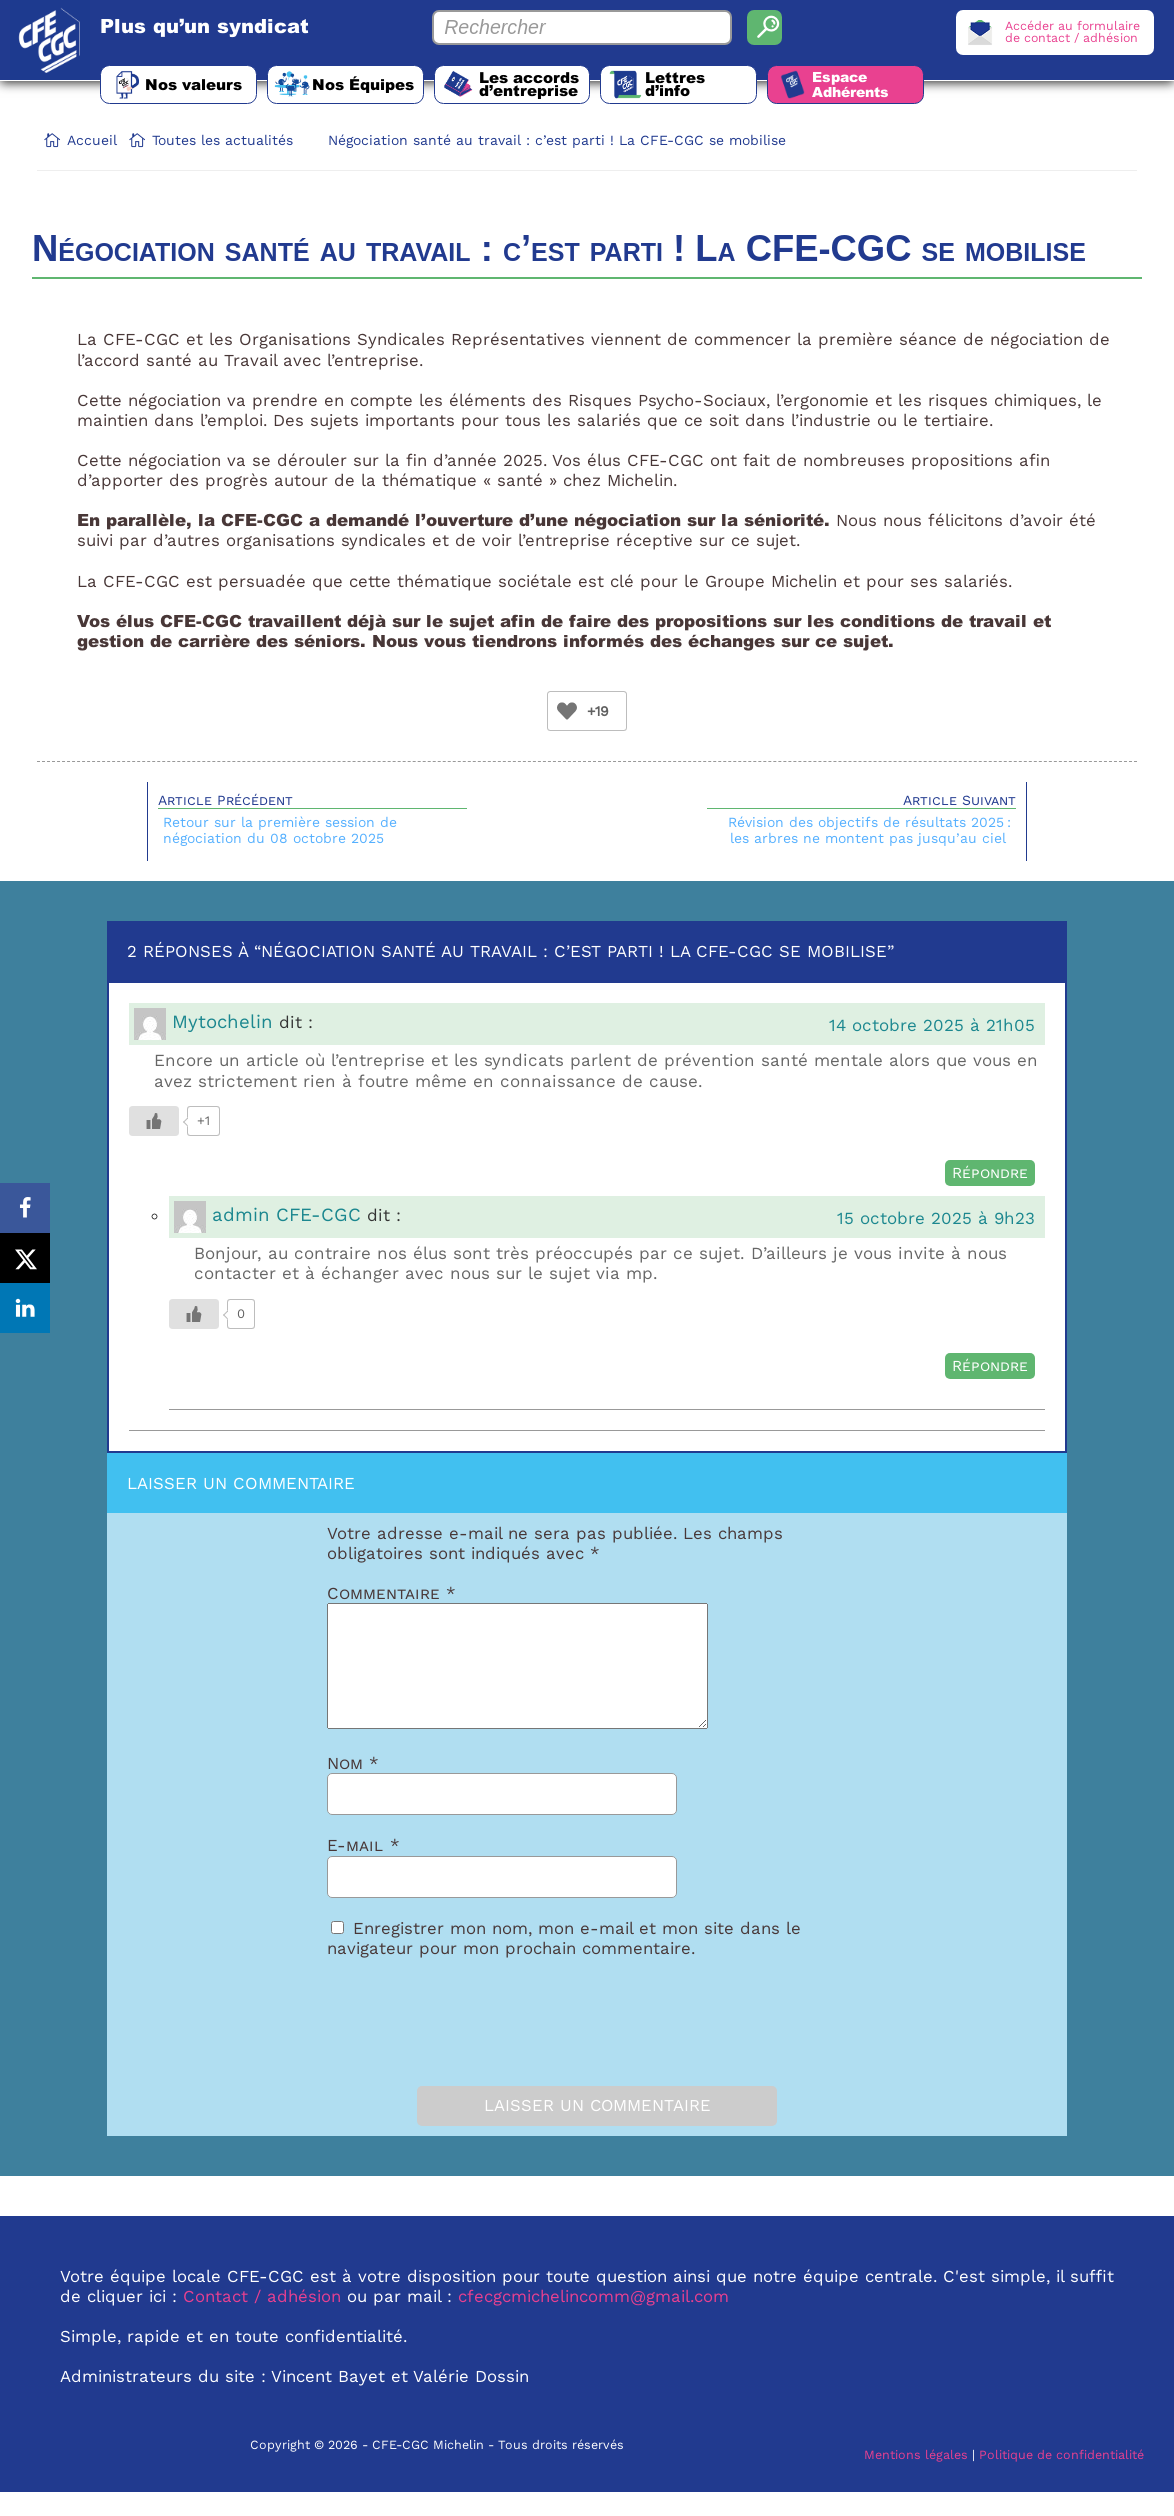 The width and height of the screenshot is (1174, 2516). Describe the element at coordinates (222, 140) in the screenshot. I see `Toutes les actualités` at that location.